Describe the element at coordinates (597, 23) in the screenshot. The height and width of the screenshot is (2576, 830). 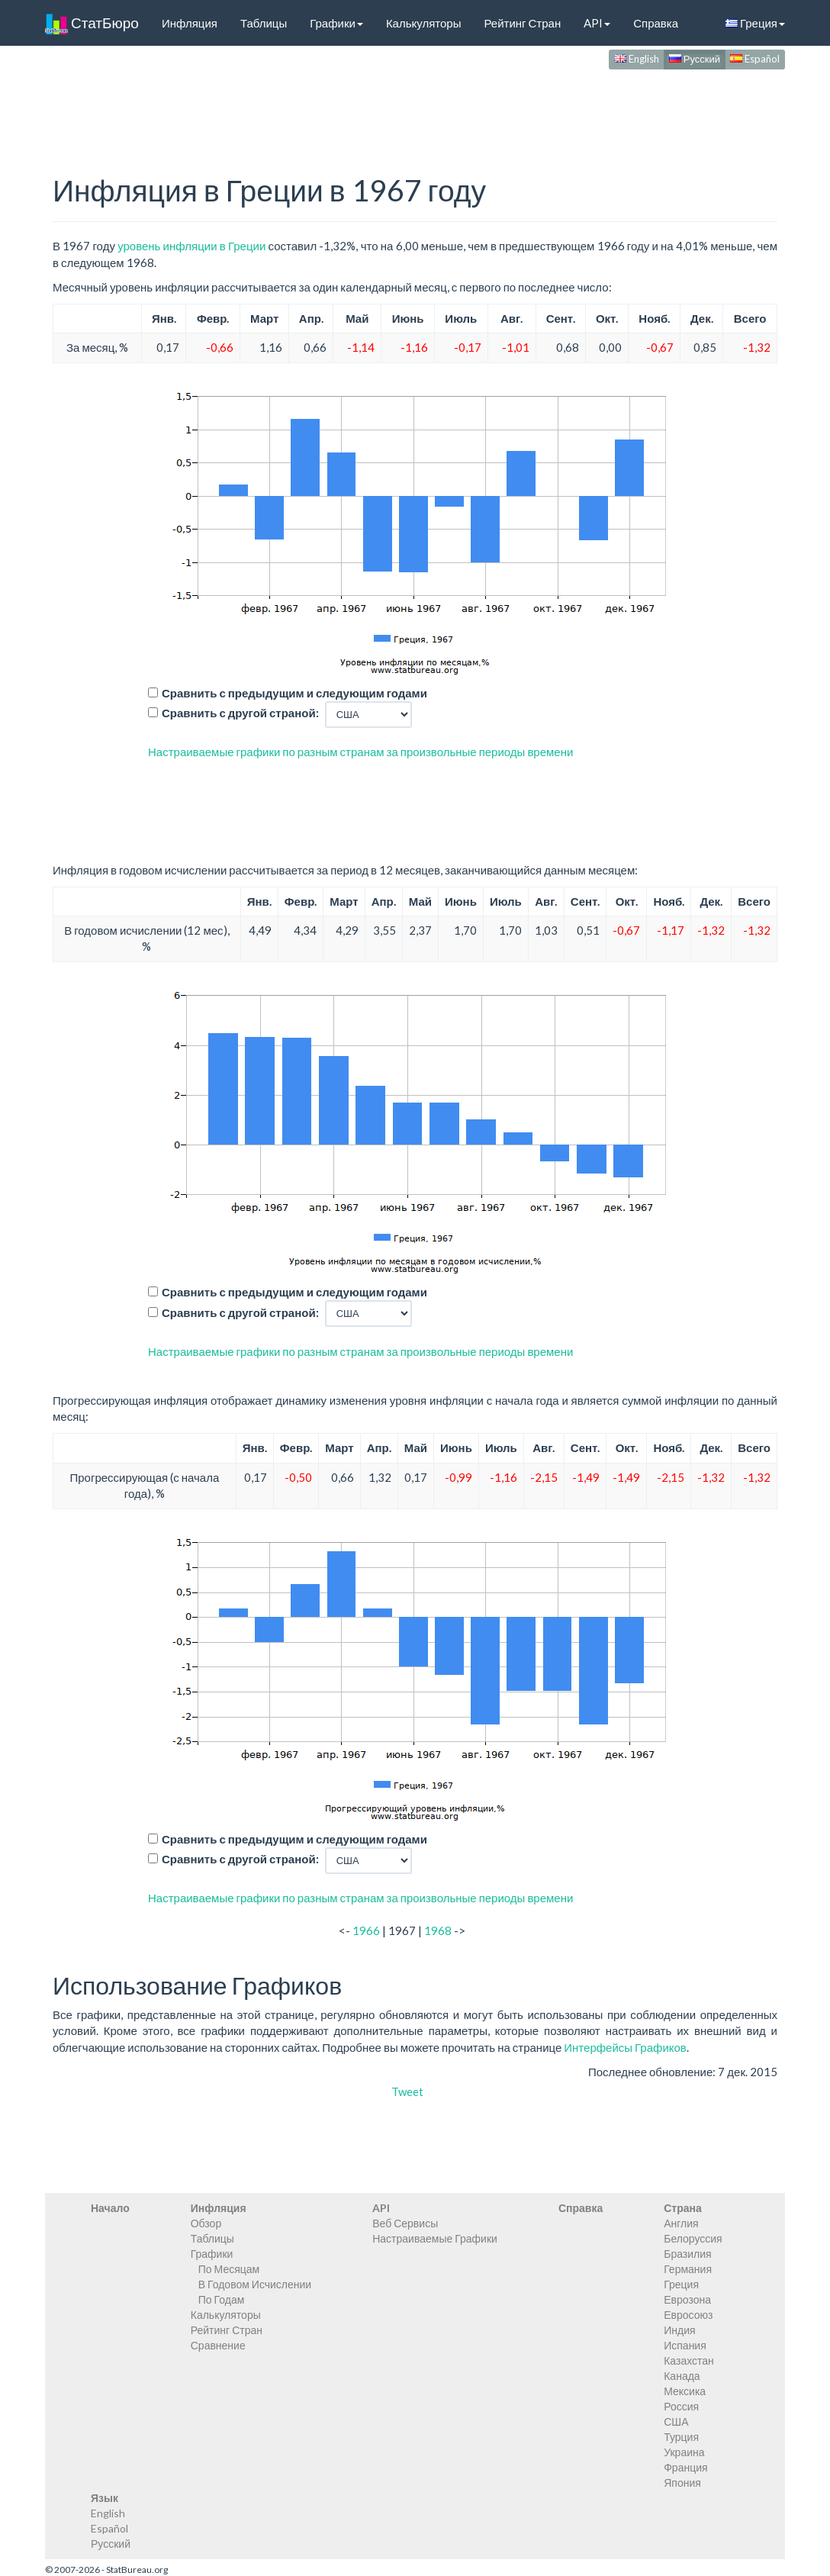
I see `API` at that location.